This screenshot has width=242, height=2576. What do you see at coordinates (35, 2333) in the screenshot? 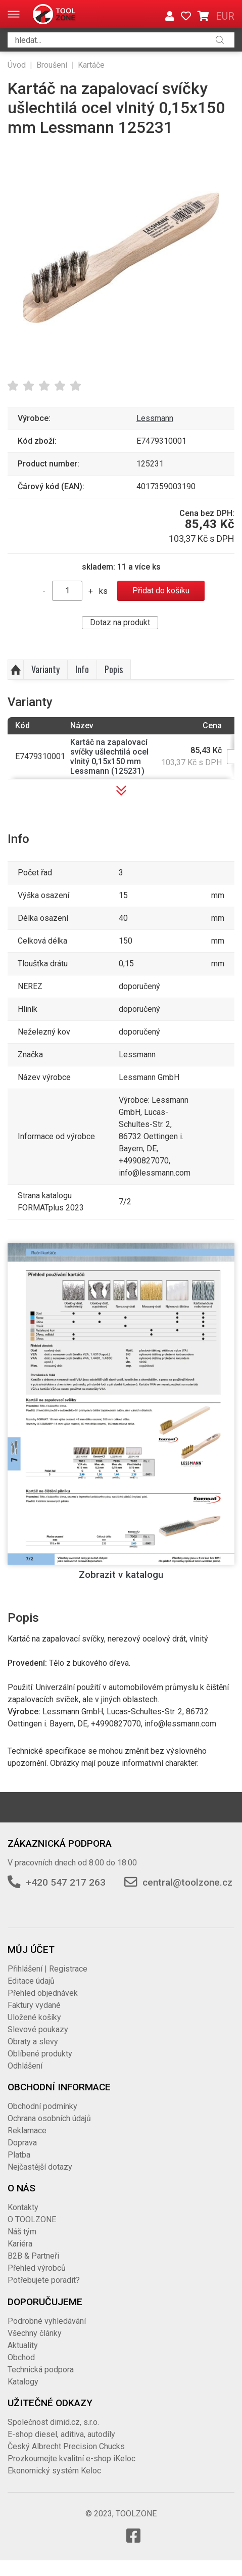
I see `Všechny články` at bounding box center [35, 2333].